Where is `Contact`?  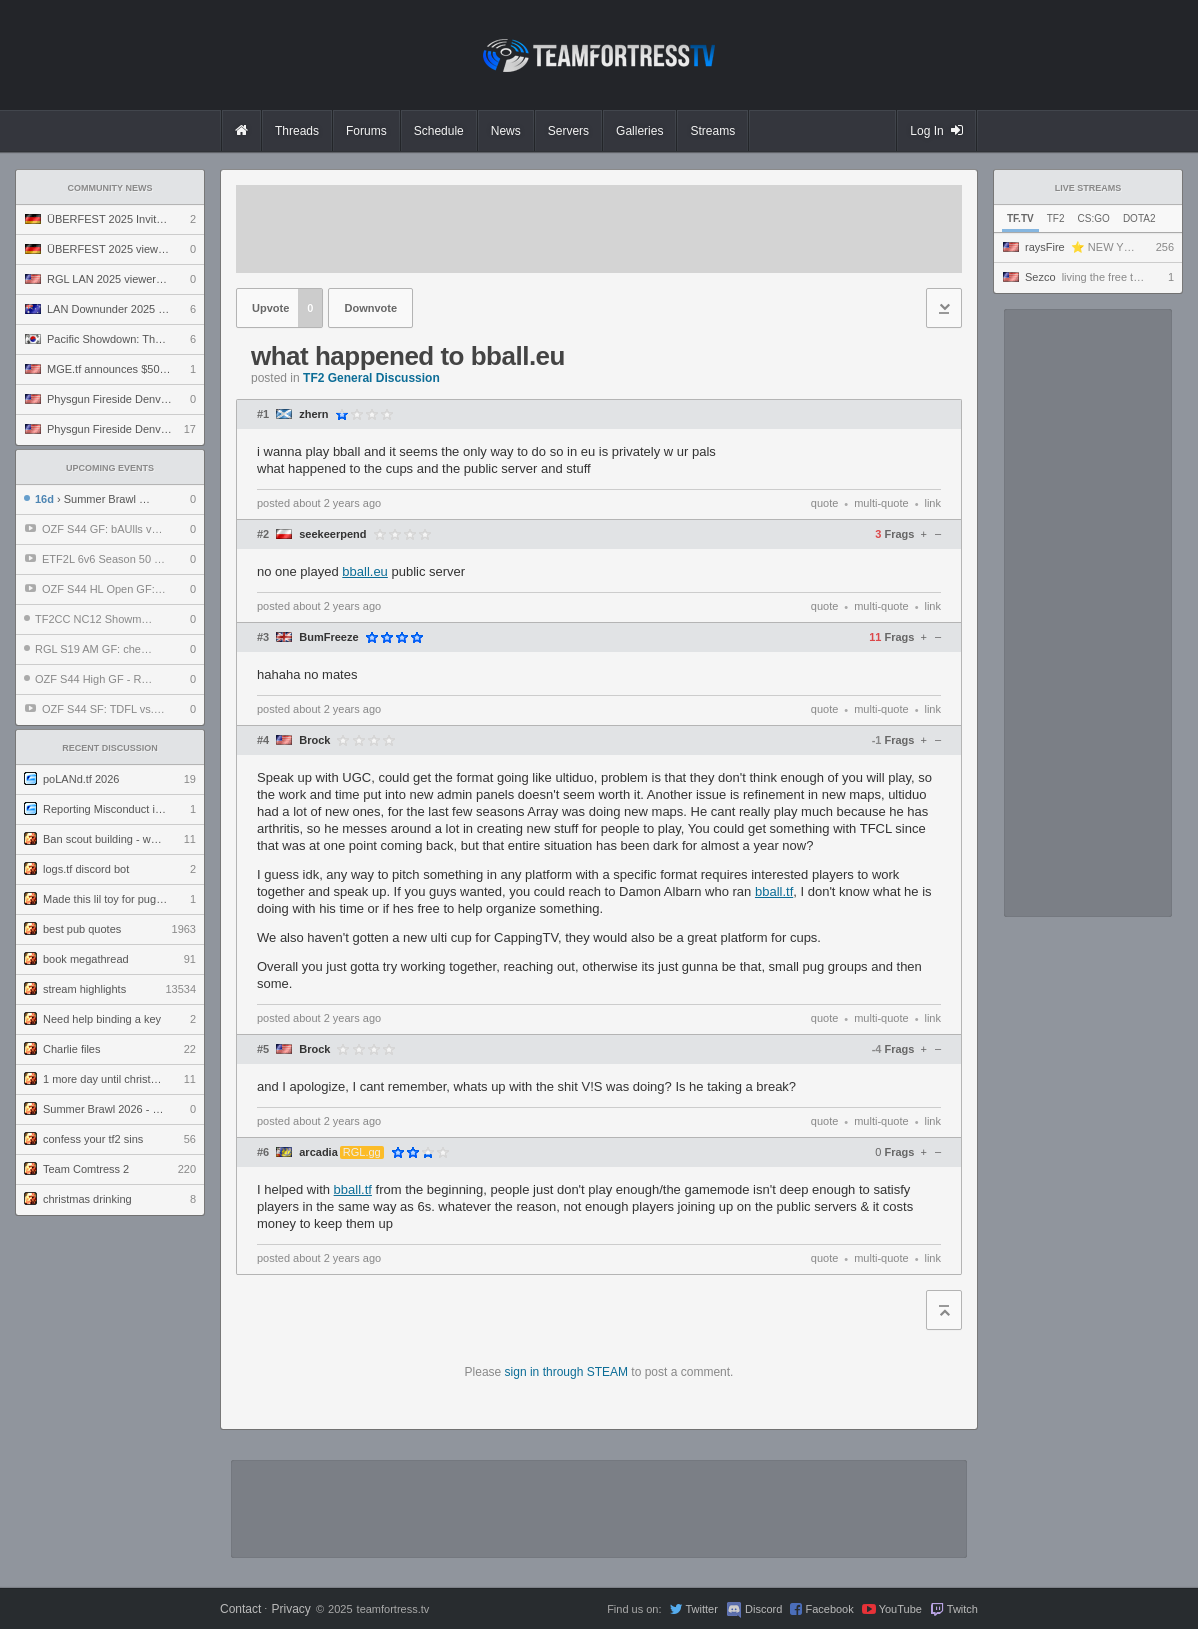 Contact is located at coordinates (240, 1609).